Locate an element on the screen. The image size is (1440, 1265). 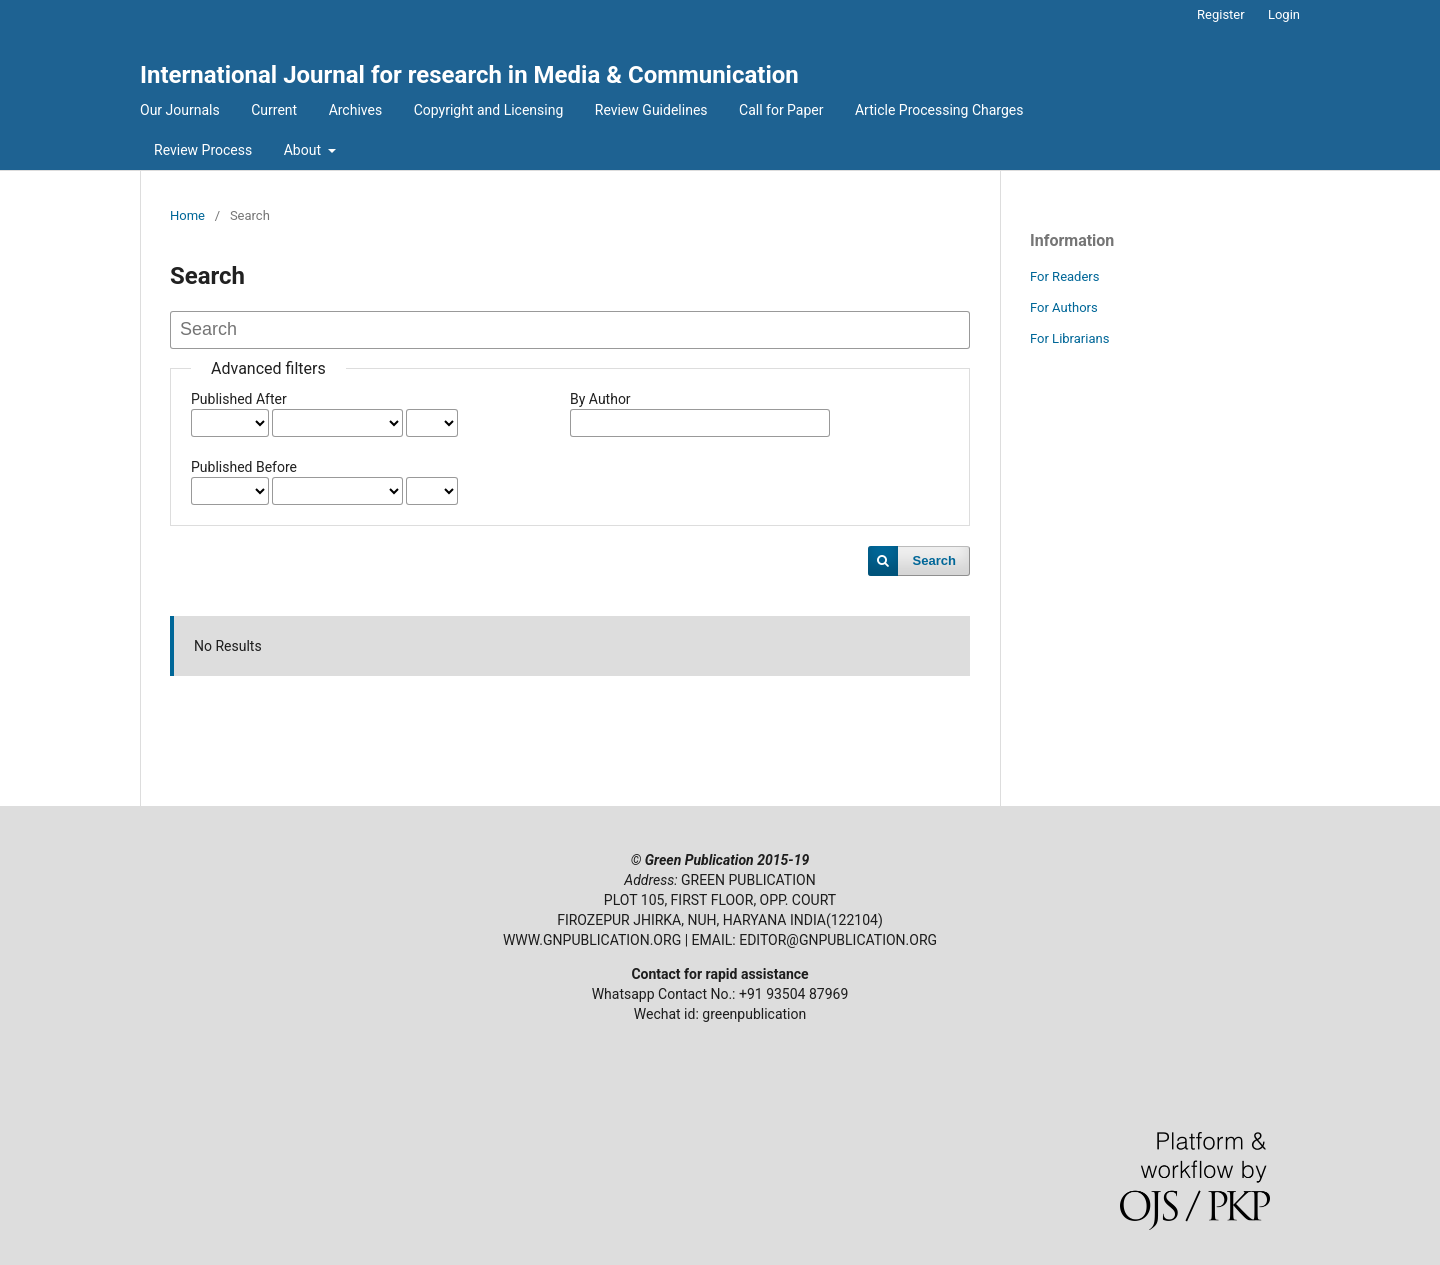
Call for Paper is located at coordinates (781, 110).